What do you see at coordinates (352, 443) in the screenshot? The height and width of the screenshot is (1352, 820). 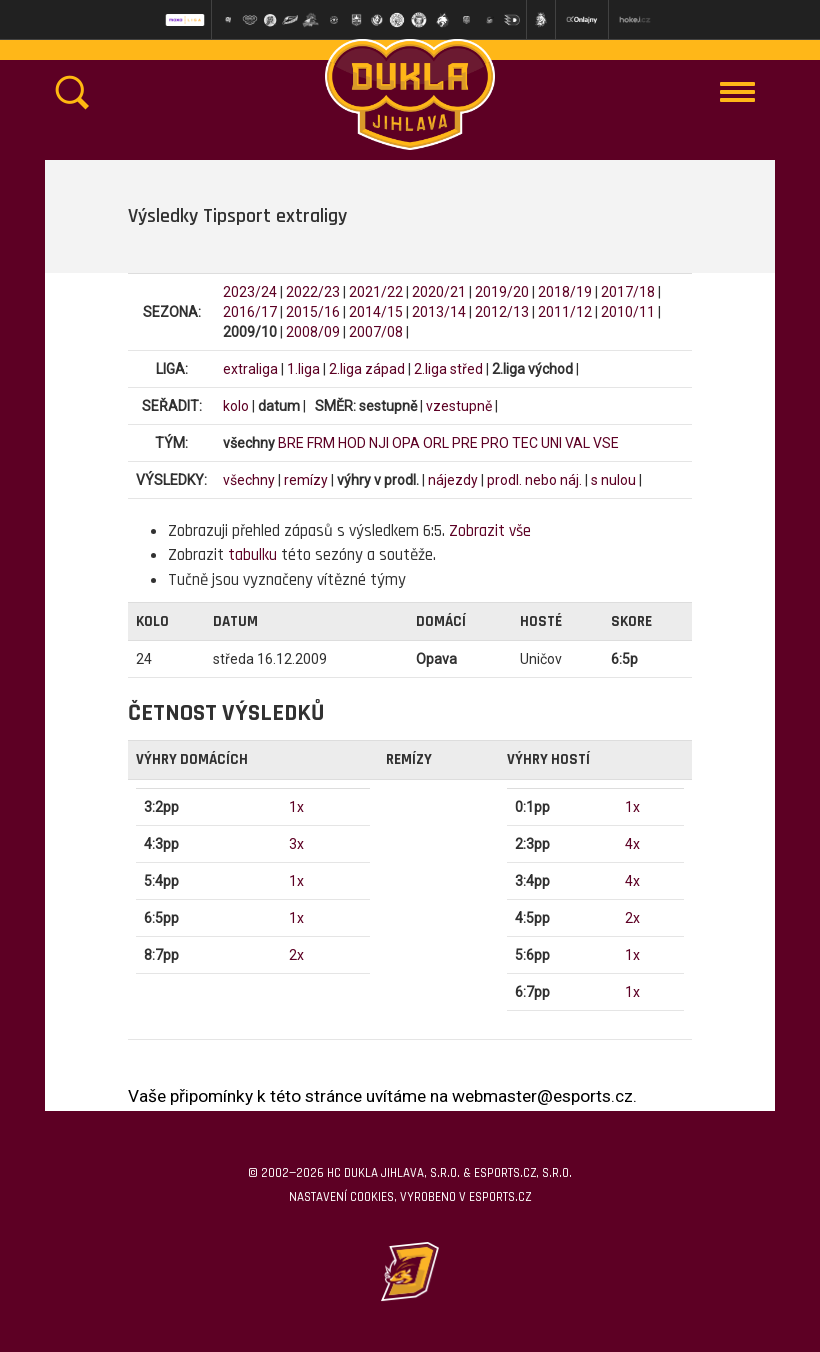 I see `HOD` at bounding box center [352, 443].